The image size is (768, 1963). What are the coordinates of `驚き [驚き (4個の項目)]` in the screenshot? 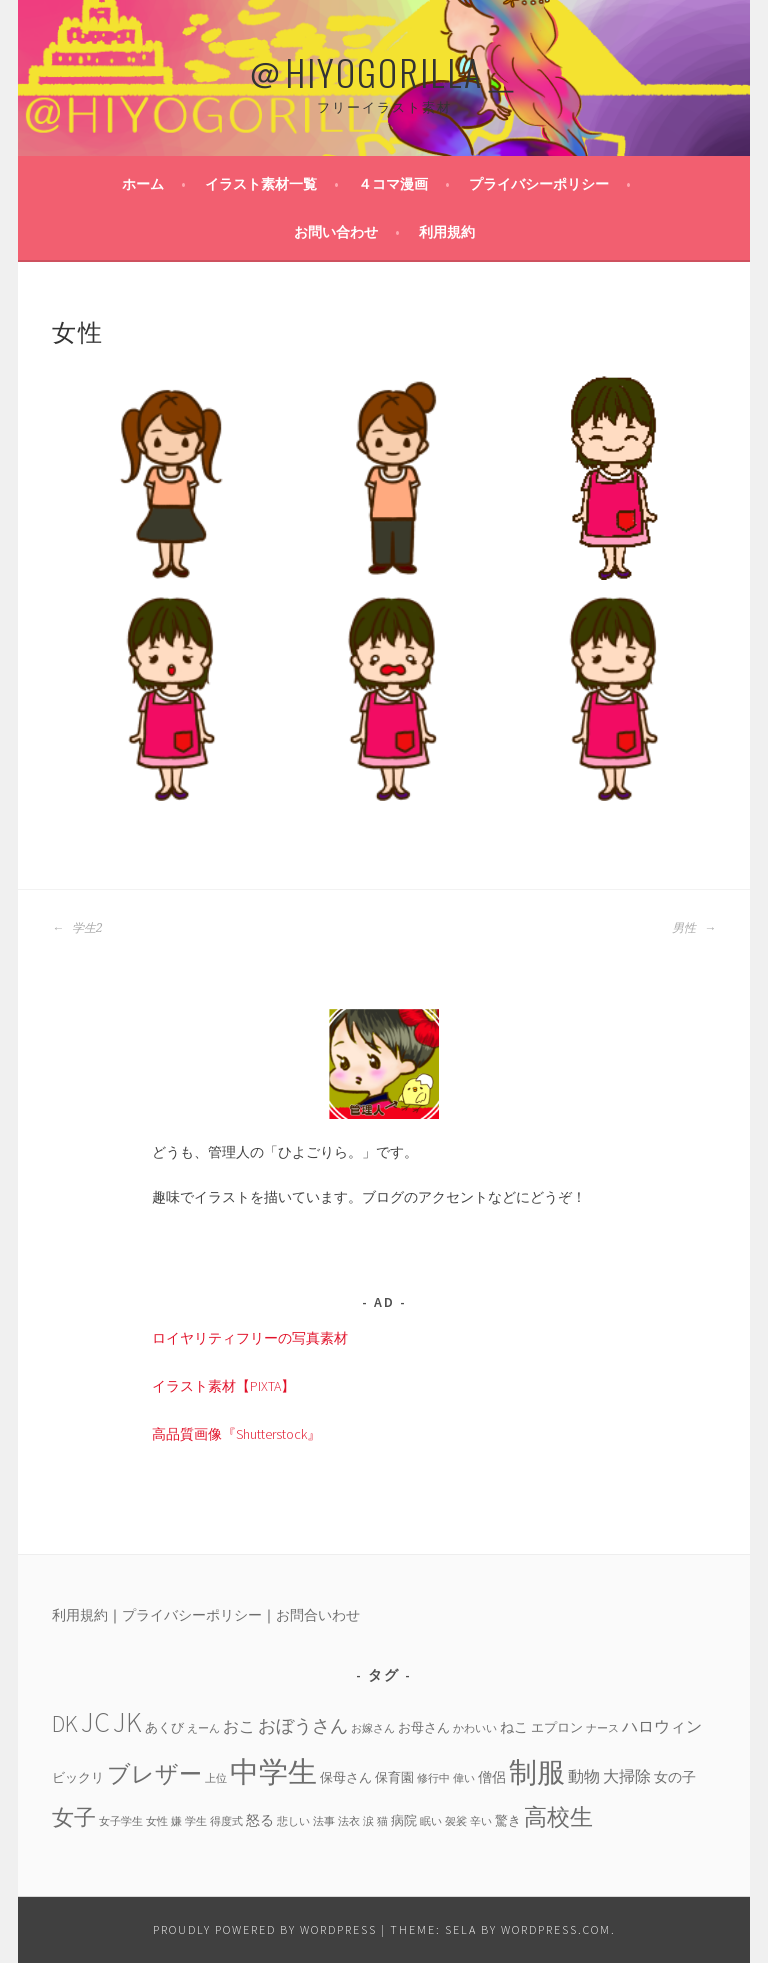 It's located at (508, 1820).